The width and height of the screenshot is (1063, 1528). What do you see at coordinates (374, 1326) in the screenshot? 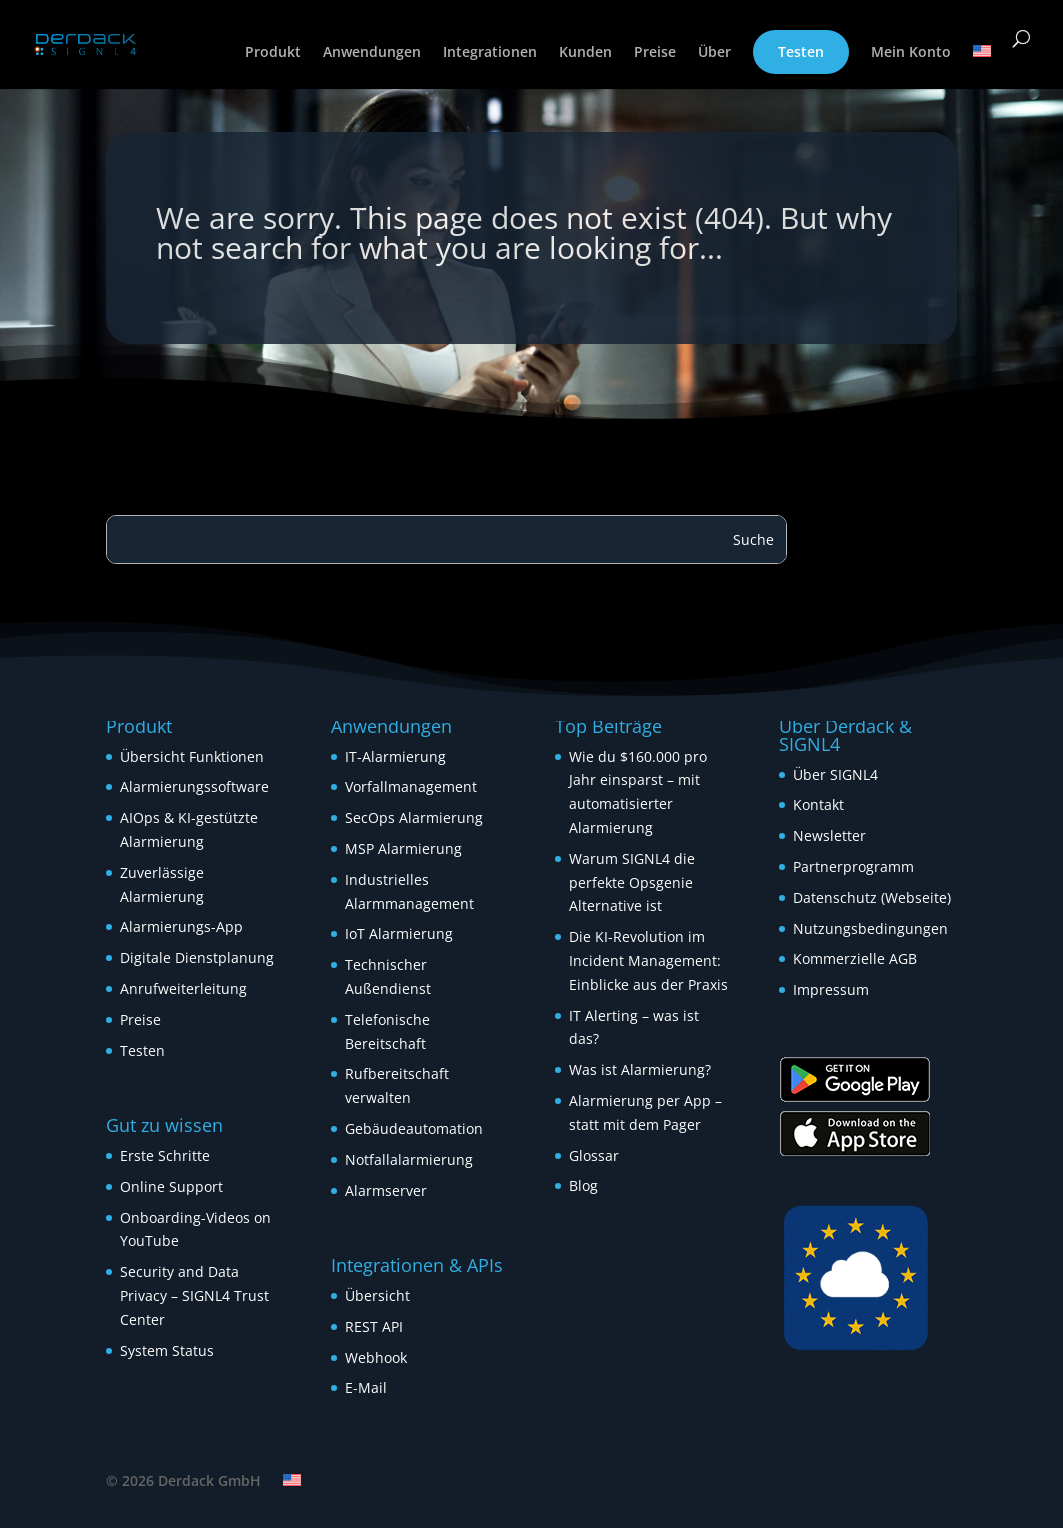
I see `REST API` at bounding box center [374, 1326].